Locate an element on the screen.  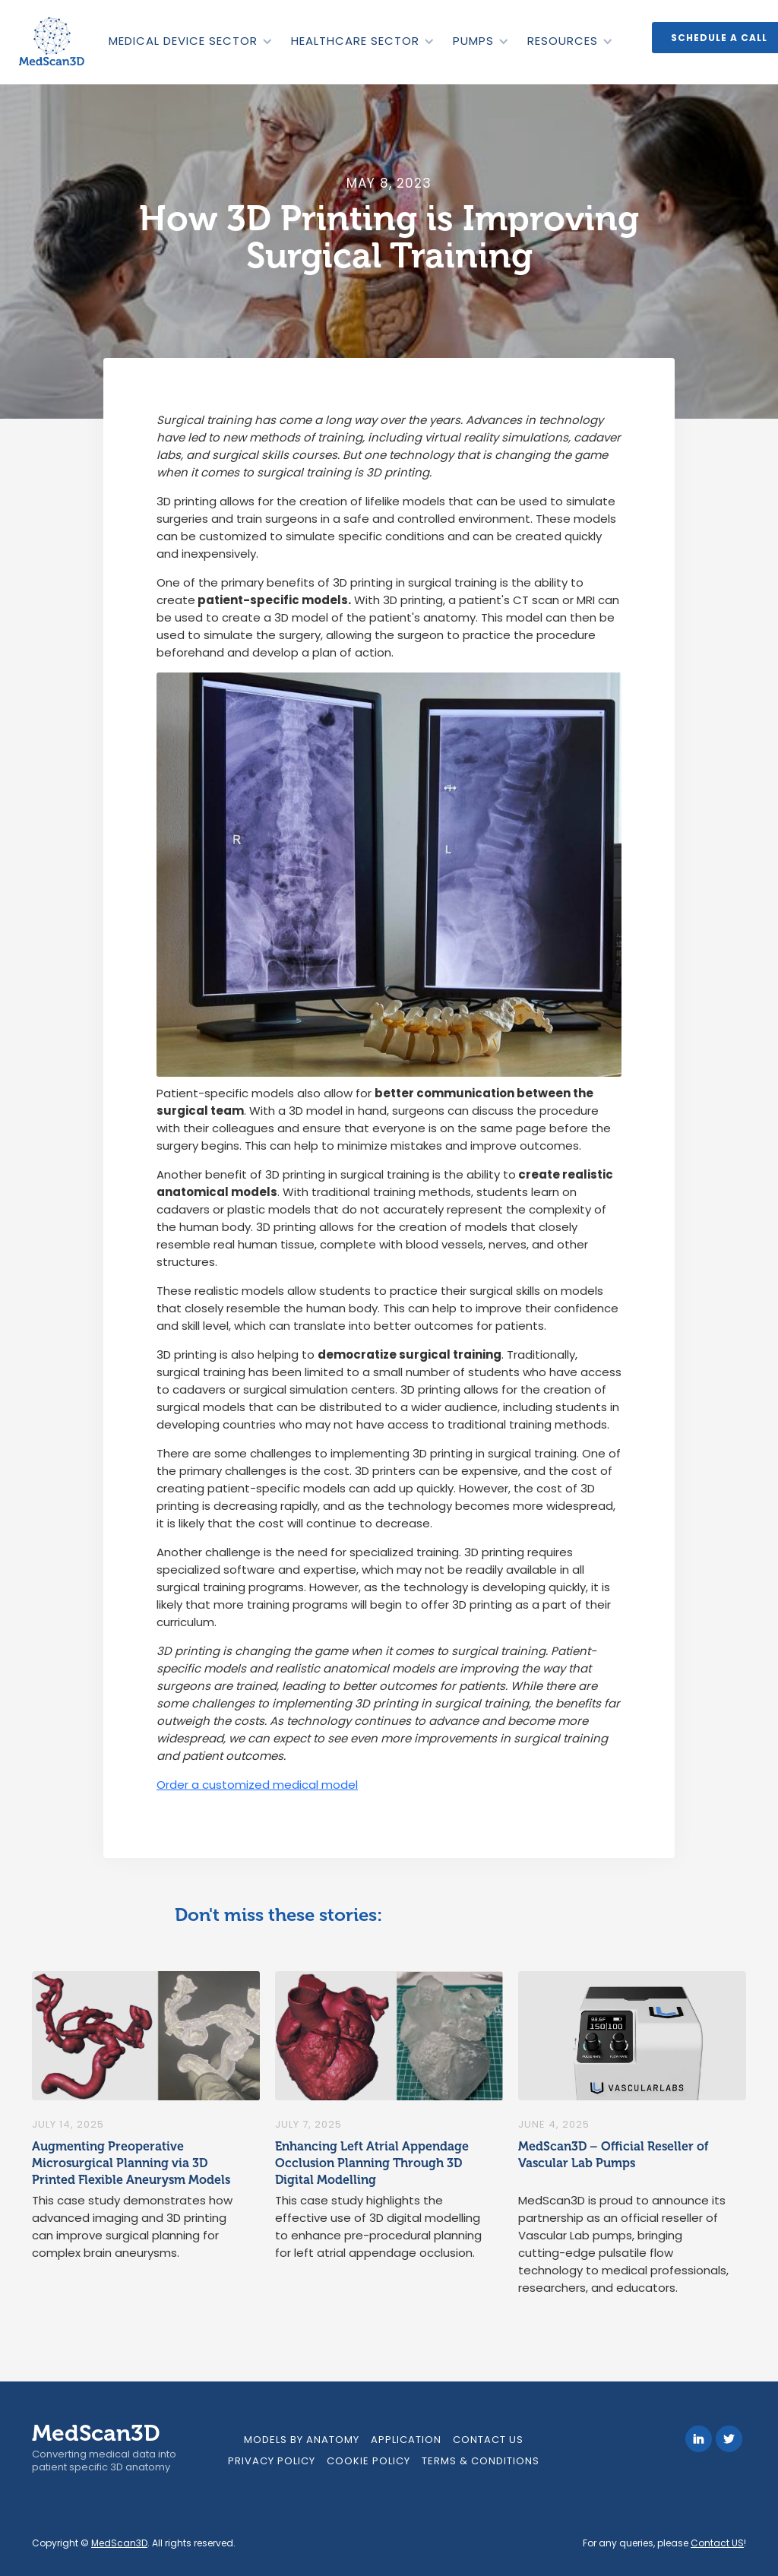
Contact US is located at coordinates (717, 2542).